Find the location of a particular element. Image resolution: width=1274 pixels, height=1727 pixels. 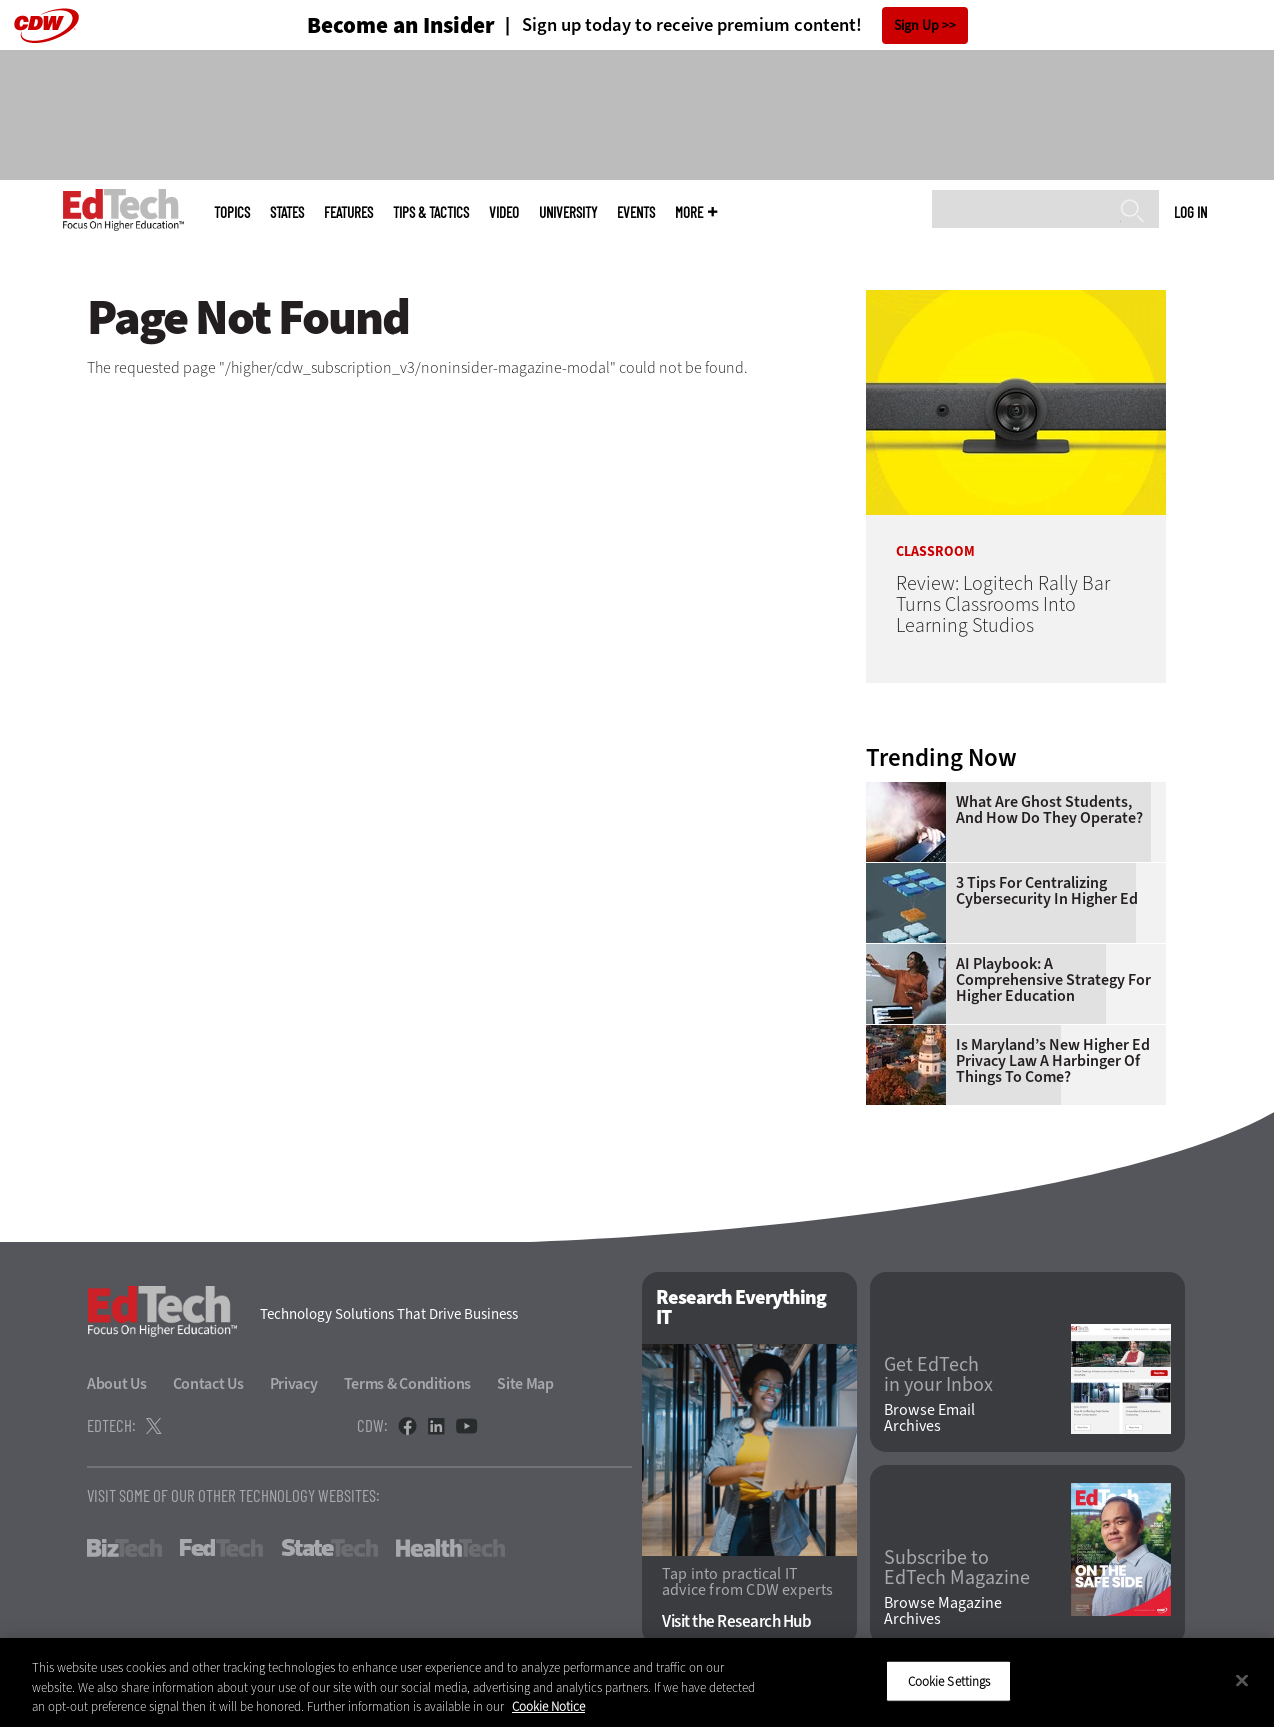

StateTech is located at coordinates (329, 1548).